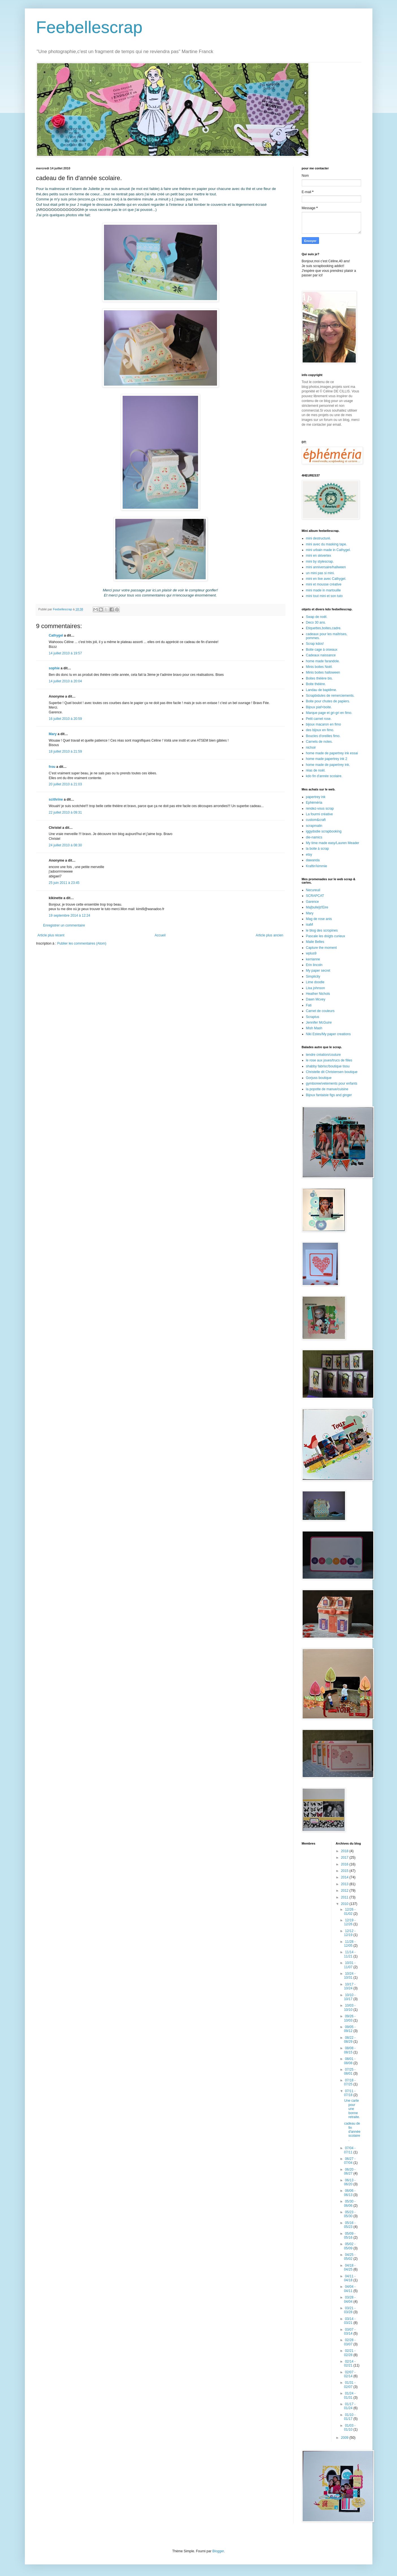 Image resolution: width=397 pixels, height=2576 pixels. What do you see at coordinates (320, 561) in the screenshot?
I see `mini by stylescrap.` at bounding box center [320, 561].